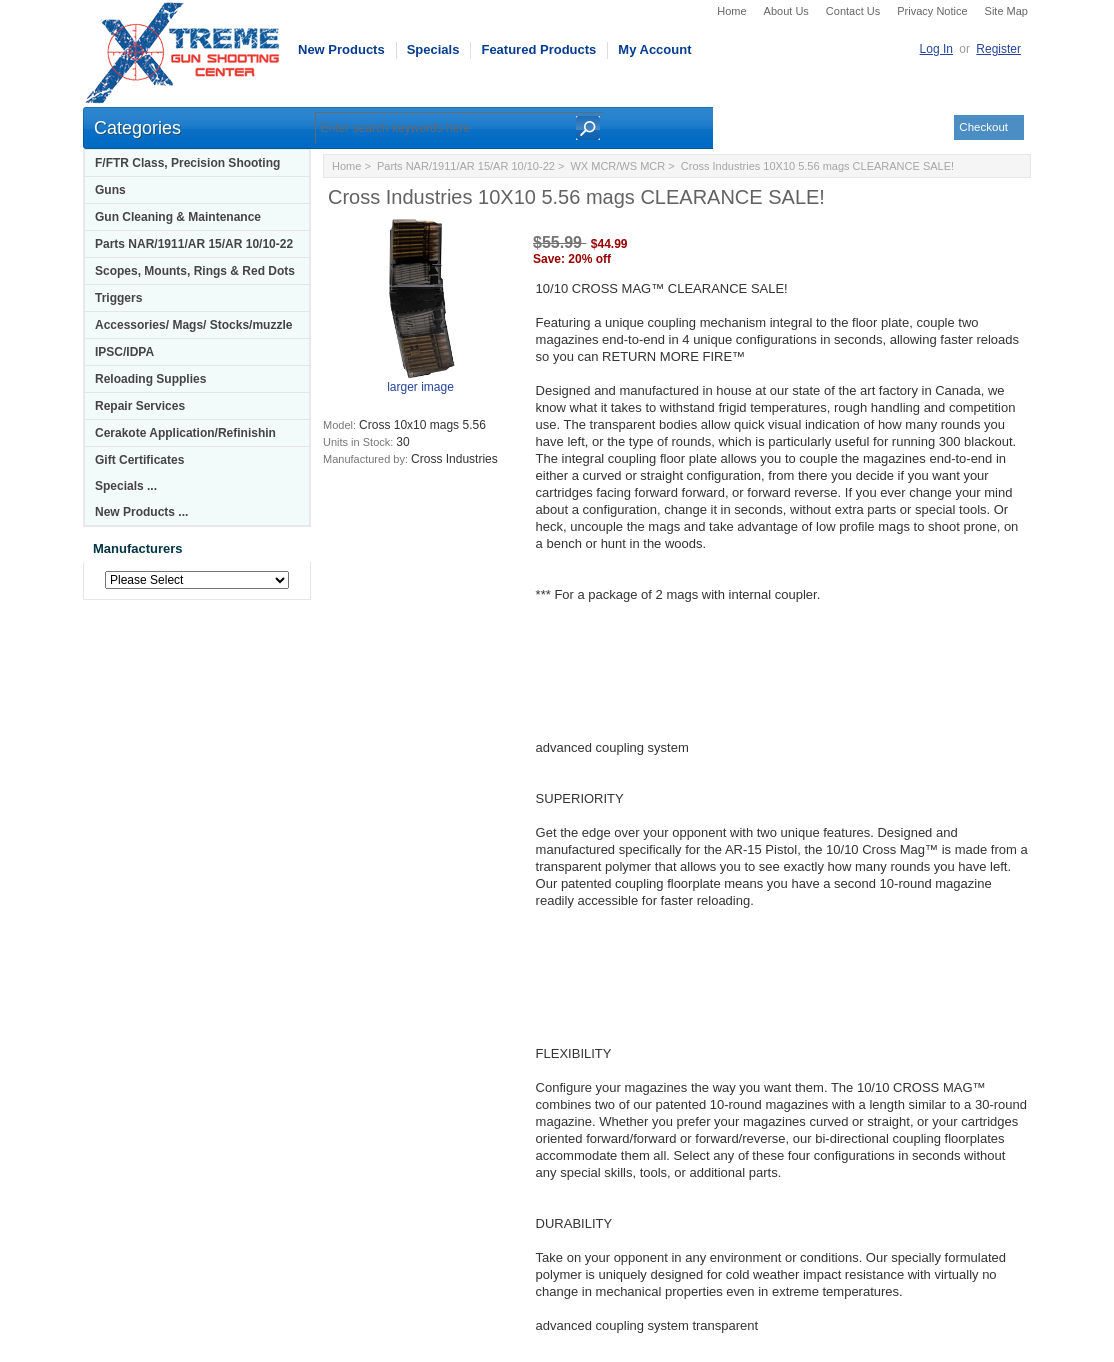  I want to click on New Products ..., so click(141, 512).